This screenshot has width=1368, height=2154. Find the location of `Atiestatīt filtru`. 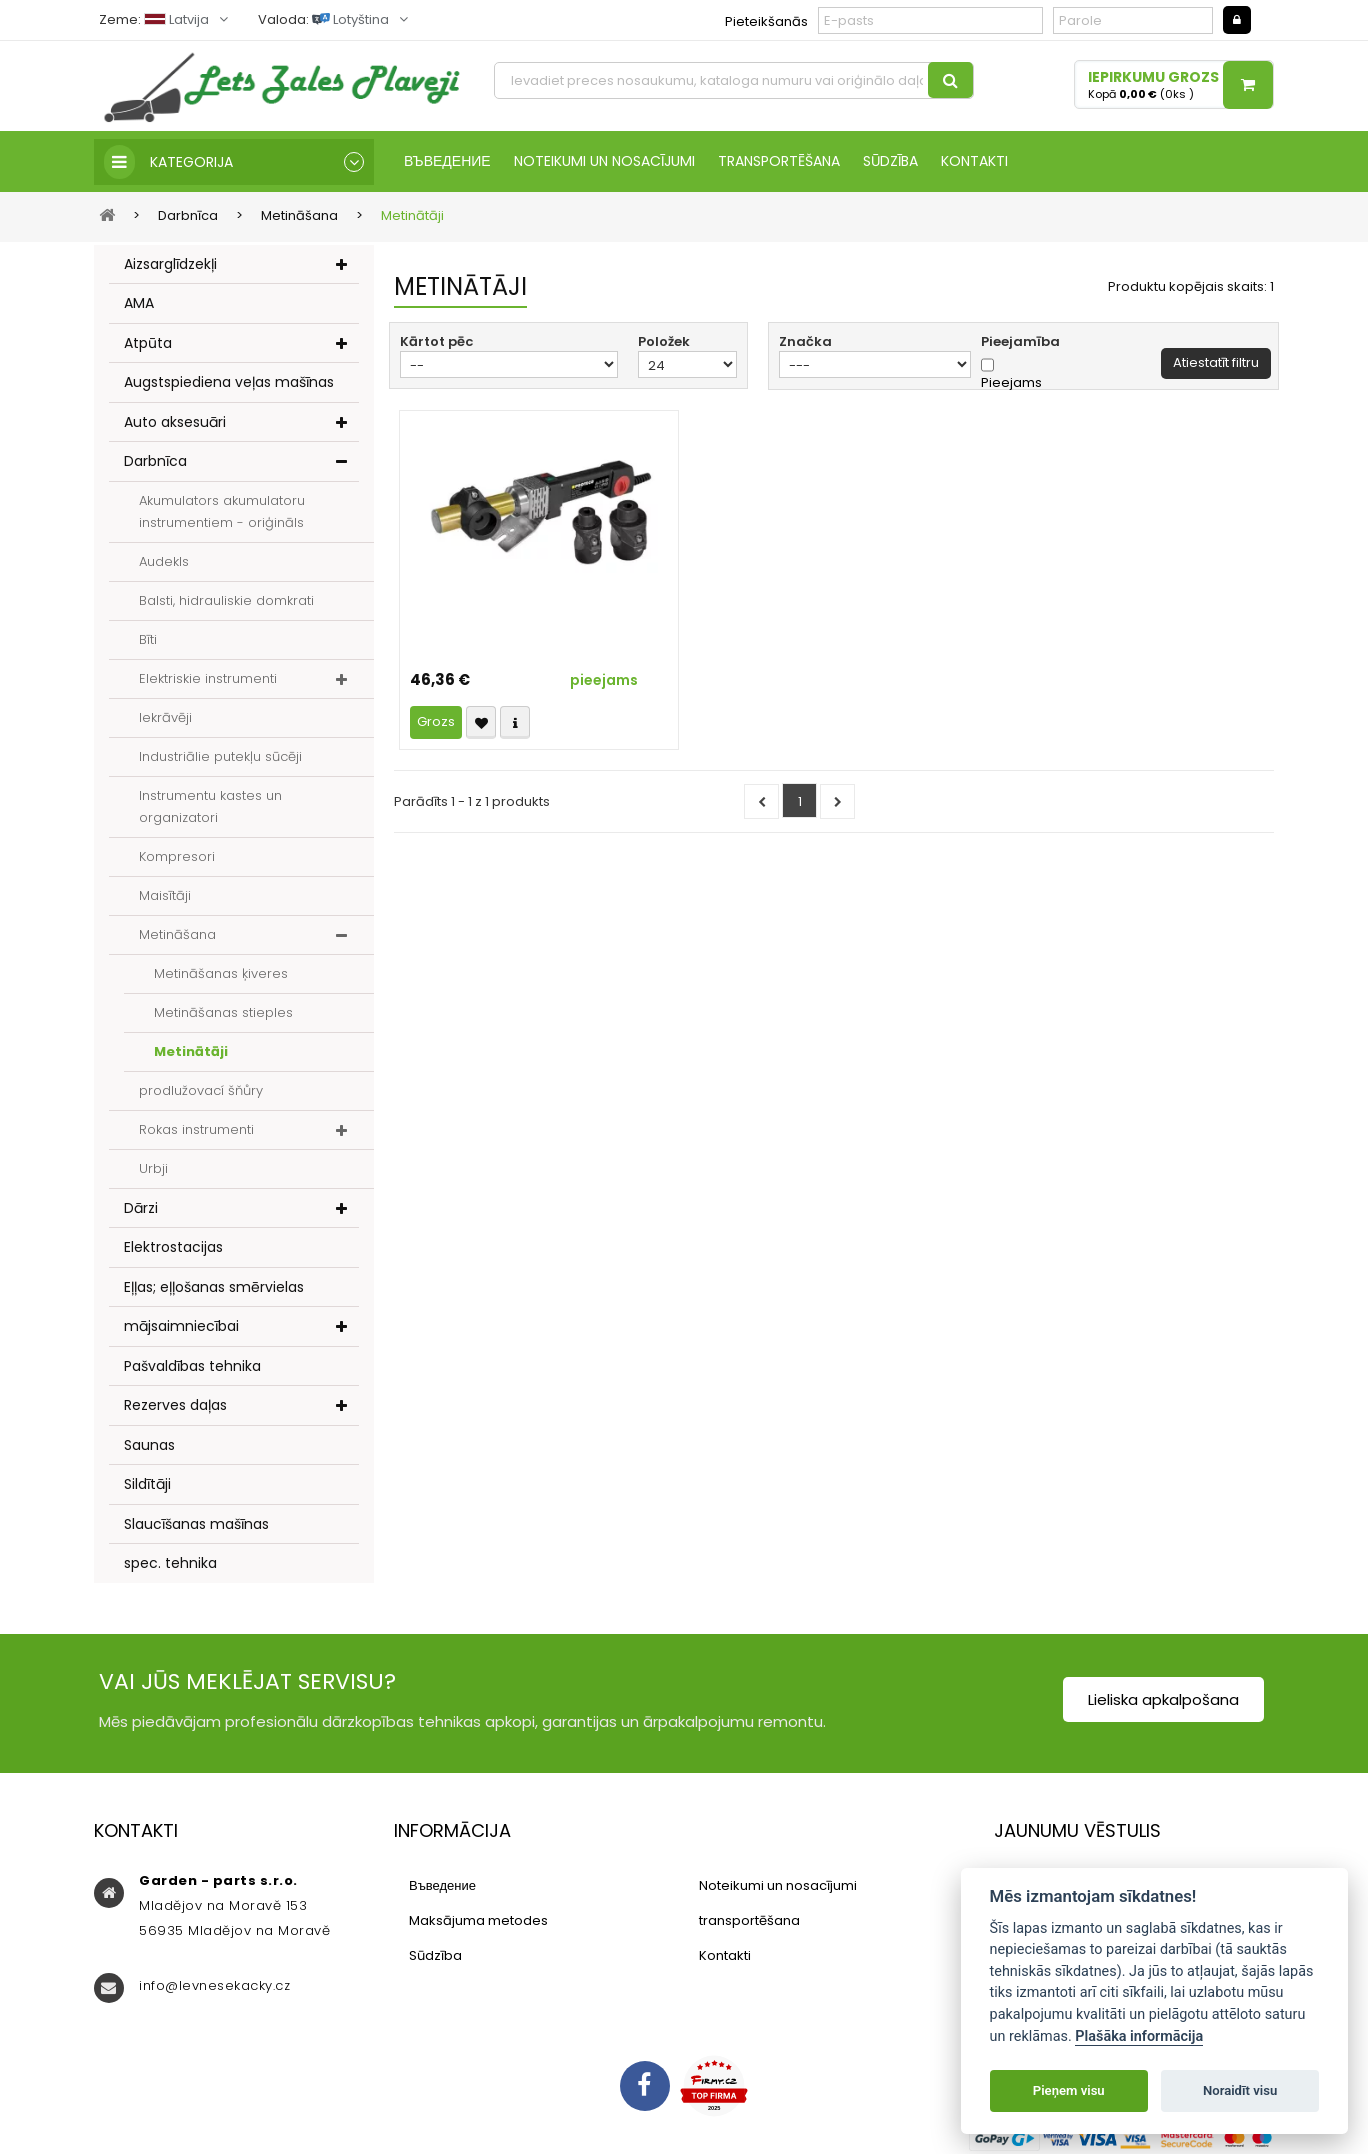

Atiestatīt filtru is located at coordinates (1216, 362).